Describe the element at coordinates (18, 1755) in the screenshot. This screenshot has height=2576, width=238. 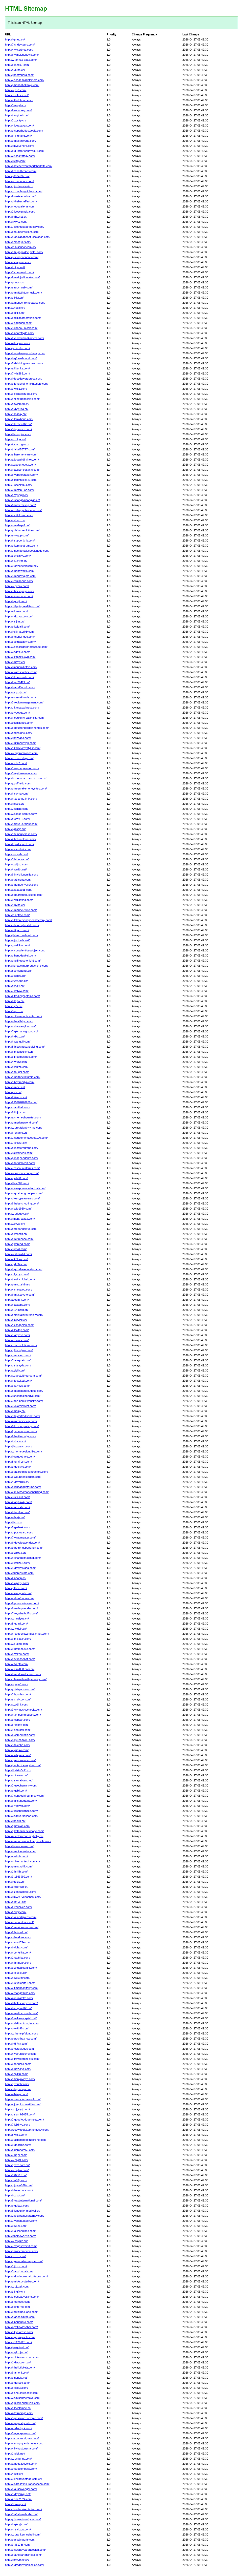
I see `http://x.nil-paris.com/` at that location.